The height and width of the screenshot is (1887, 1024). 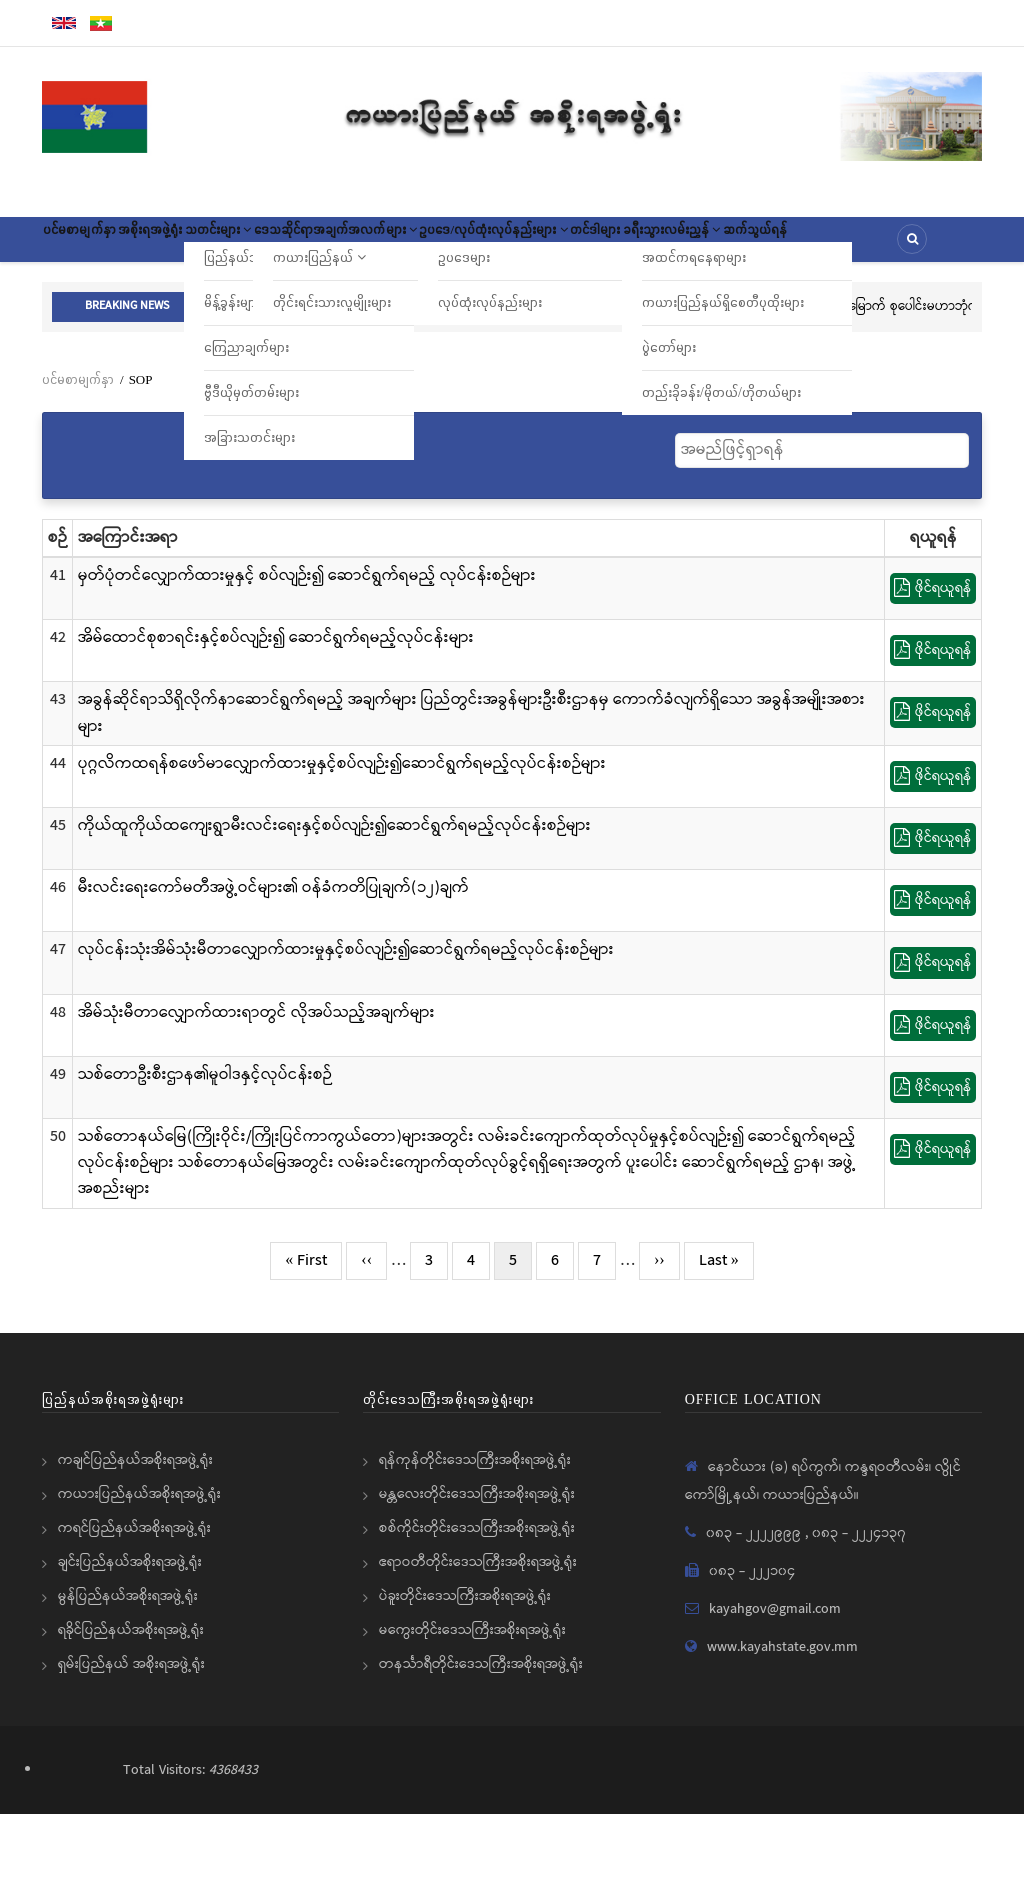 I want to click on ၀၈၃ - ၂၂၂၄၁၃၇, so click(x=859, y=1606).